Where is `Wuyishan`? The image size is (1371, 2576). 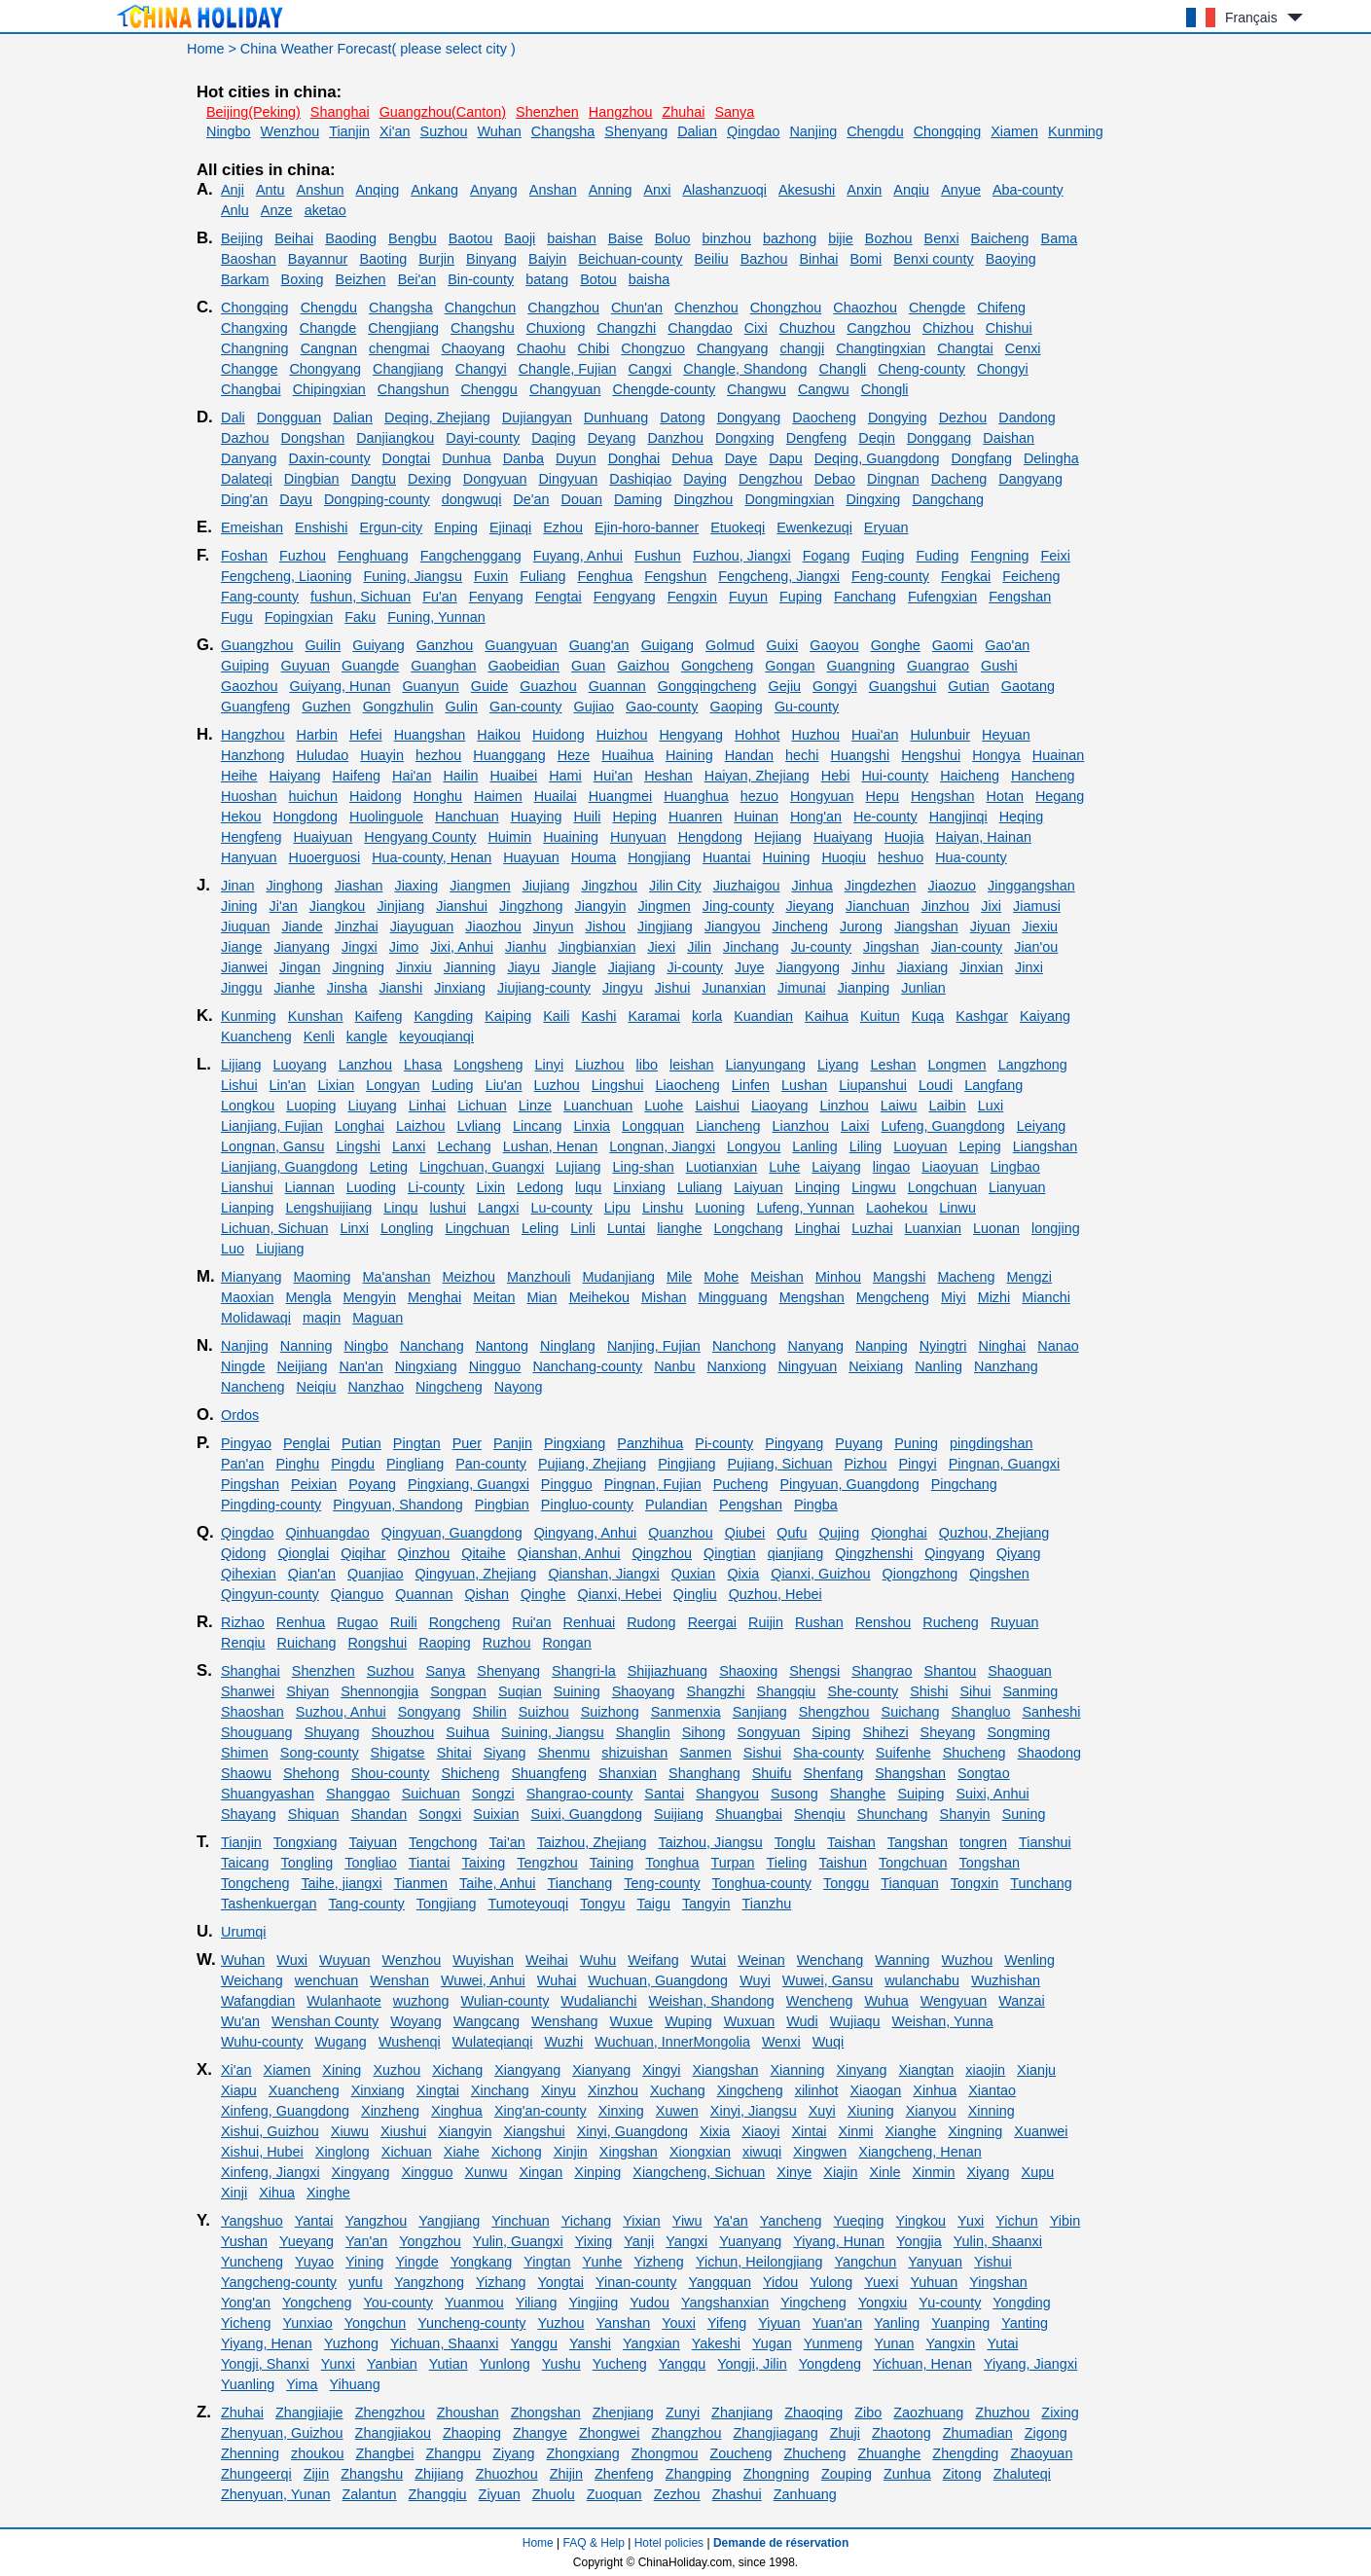
Wuyishan is located at coordinates (483, 1960).